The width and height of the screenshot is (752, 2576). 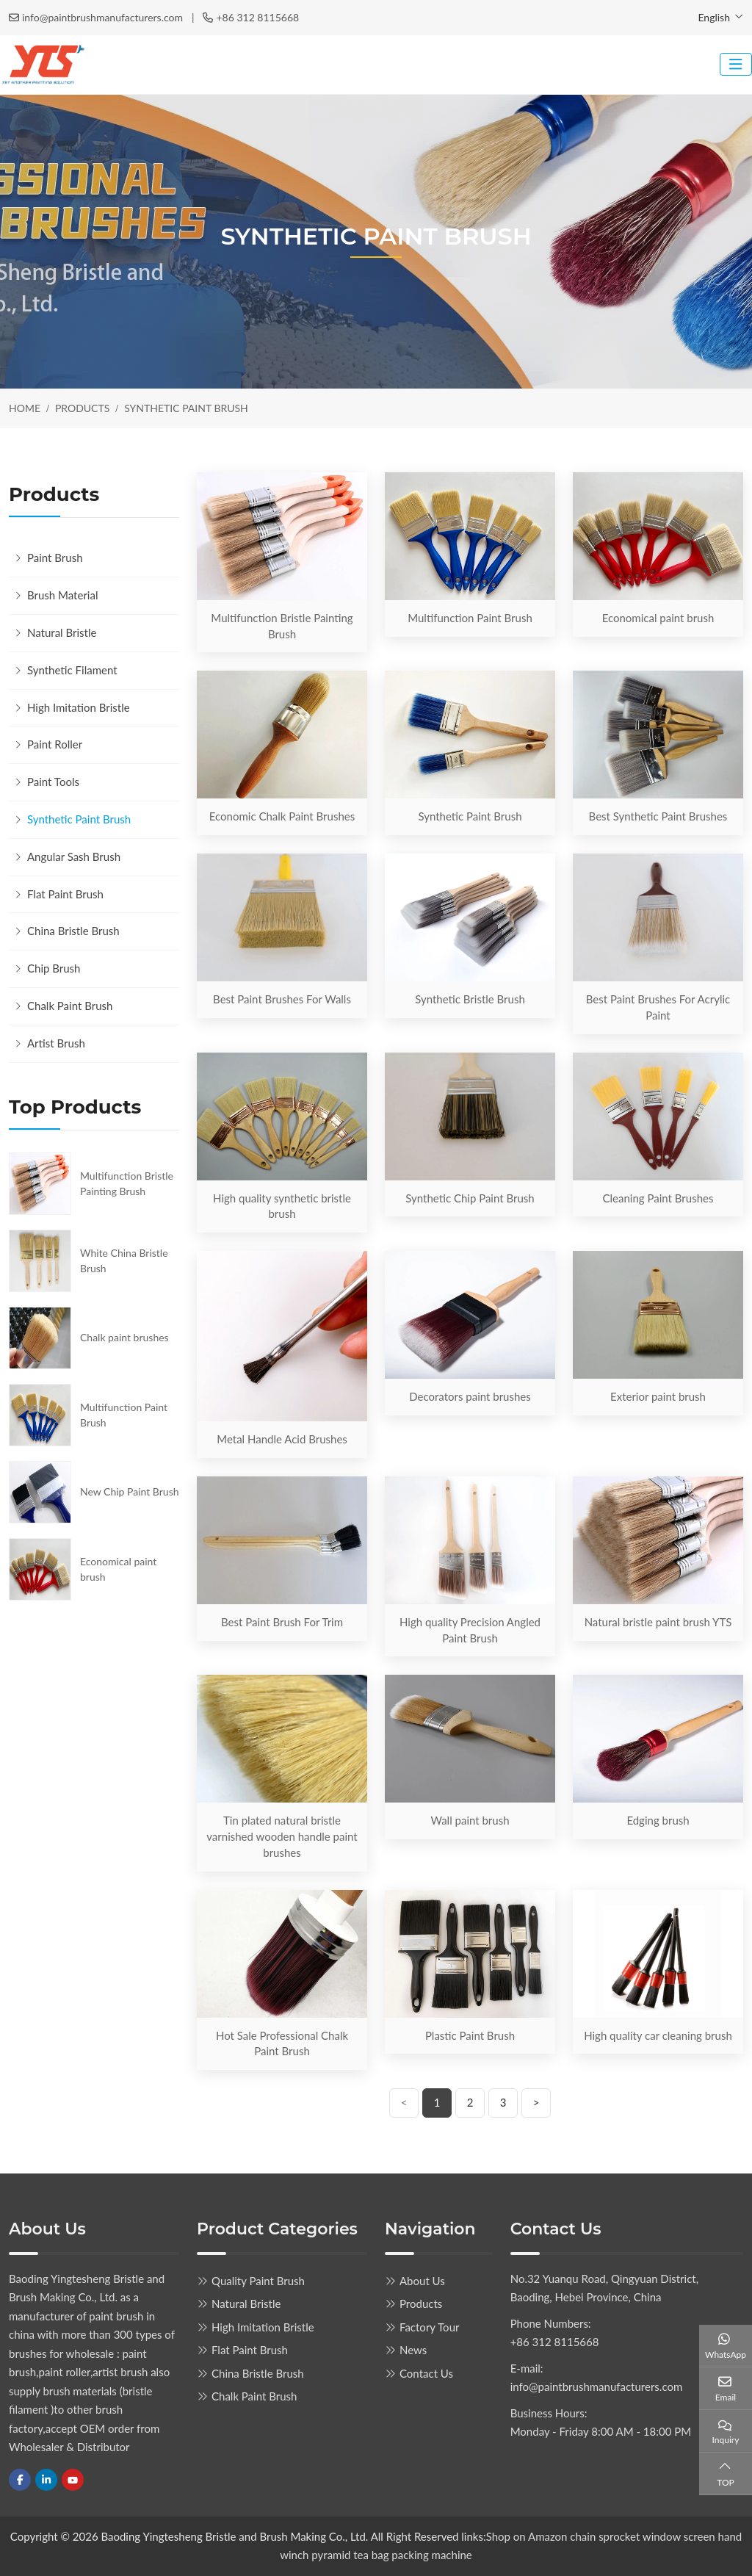 What do you see at coordinates (470, 1396) in the screenshot?
I see `Decorators paint brushes` at bounding box center [470, 1396].